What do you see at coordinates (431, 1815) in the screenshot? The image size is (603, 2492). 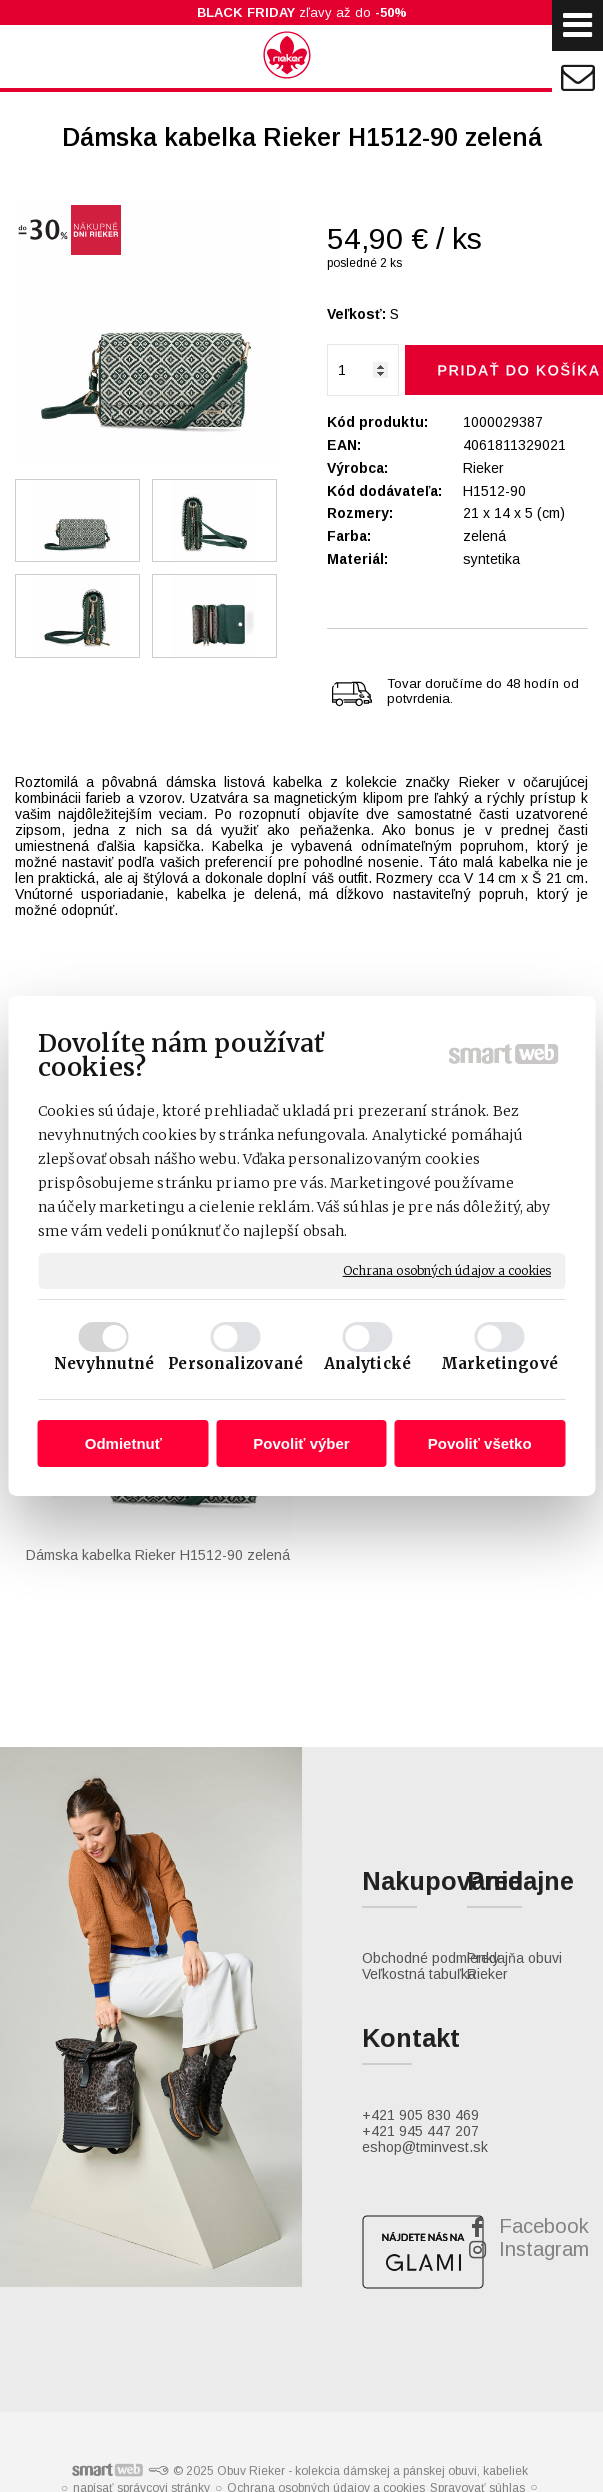 I see `Obchodné podmienky` at bounding box center [431, 1815].